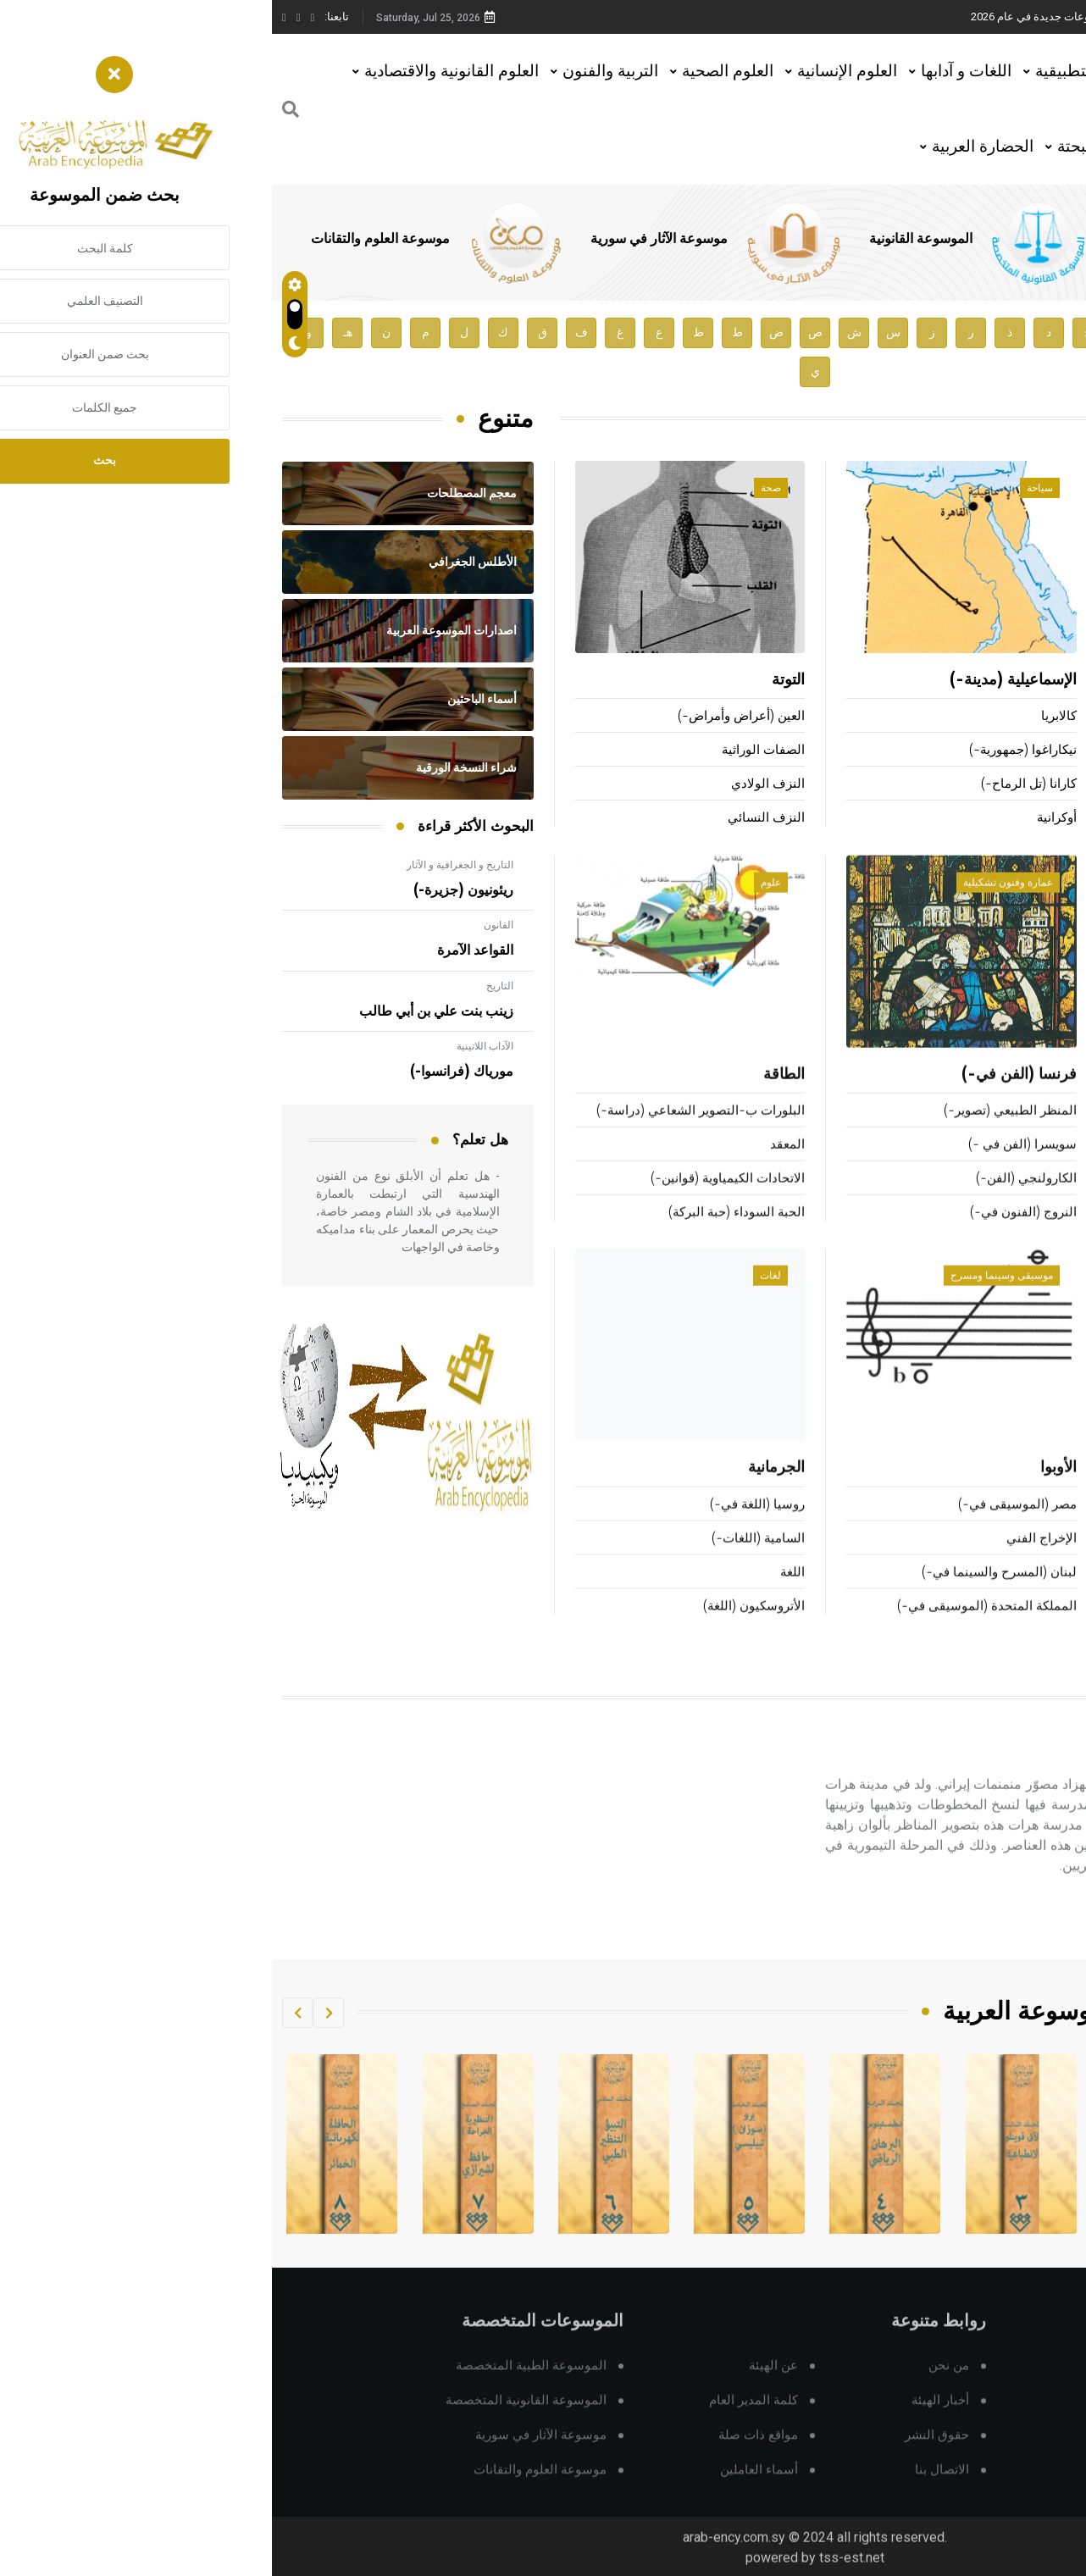 The width and height of the screenshot is (1086, 2576). I want to click on لبنان (المسرح والسينما في-), so click(727, 1594).